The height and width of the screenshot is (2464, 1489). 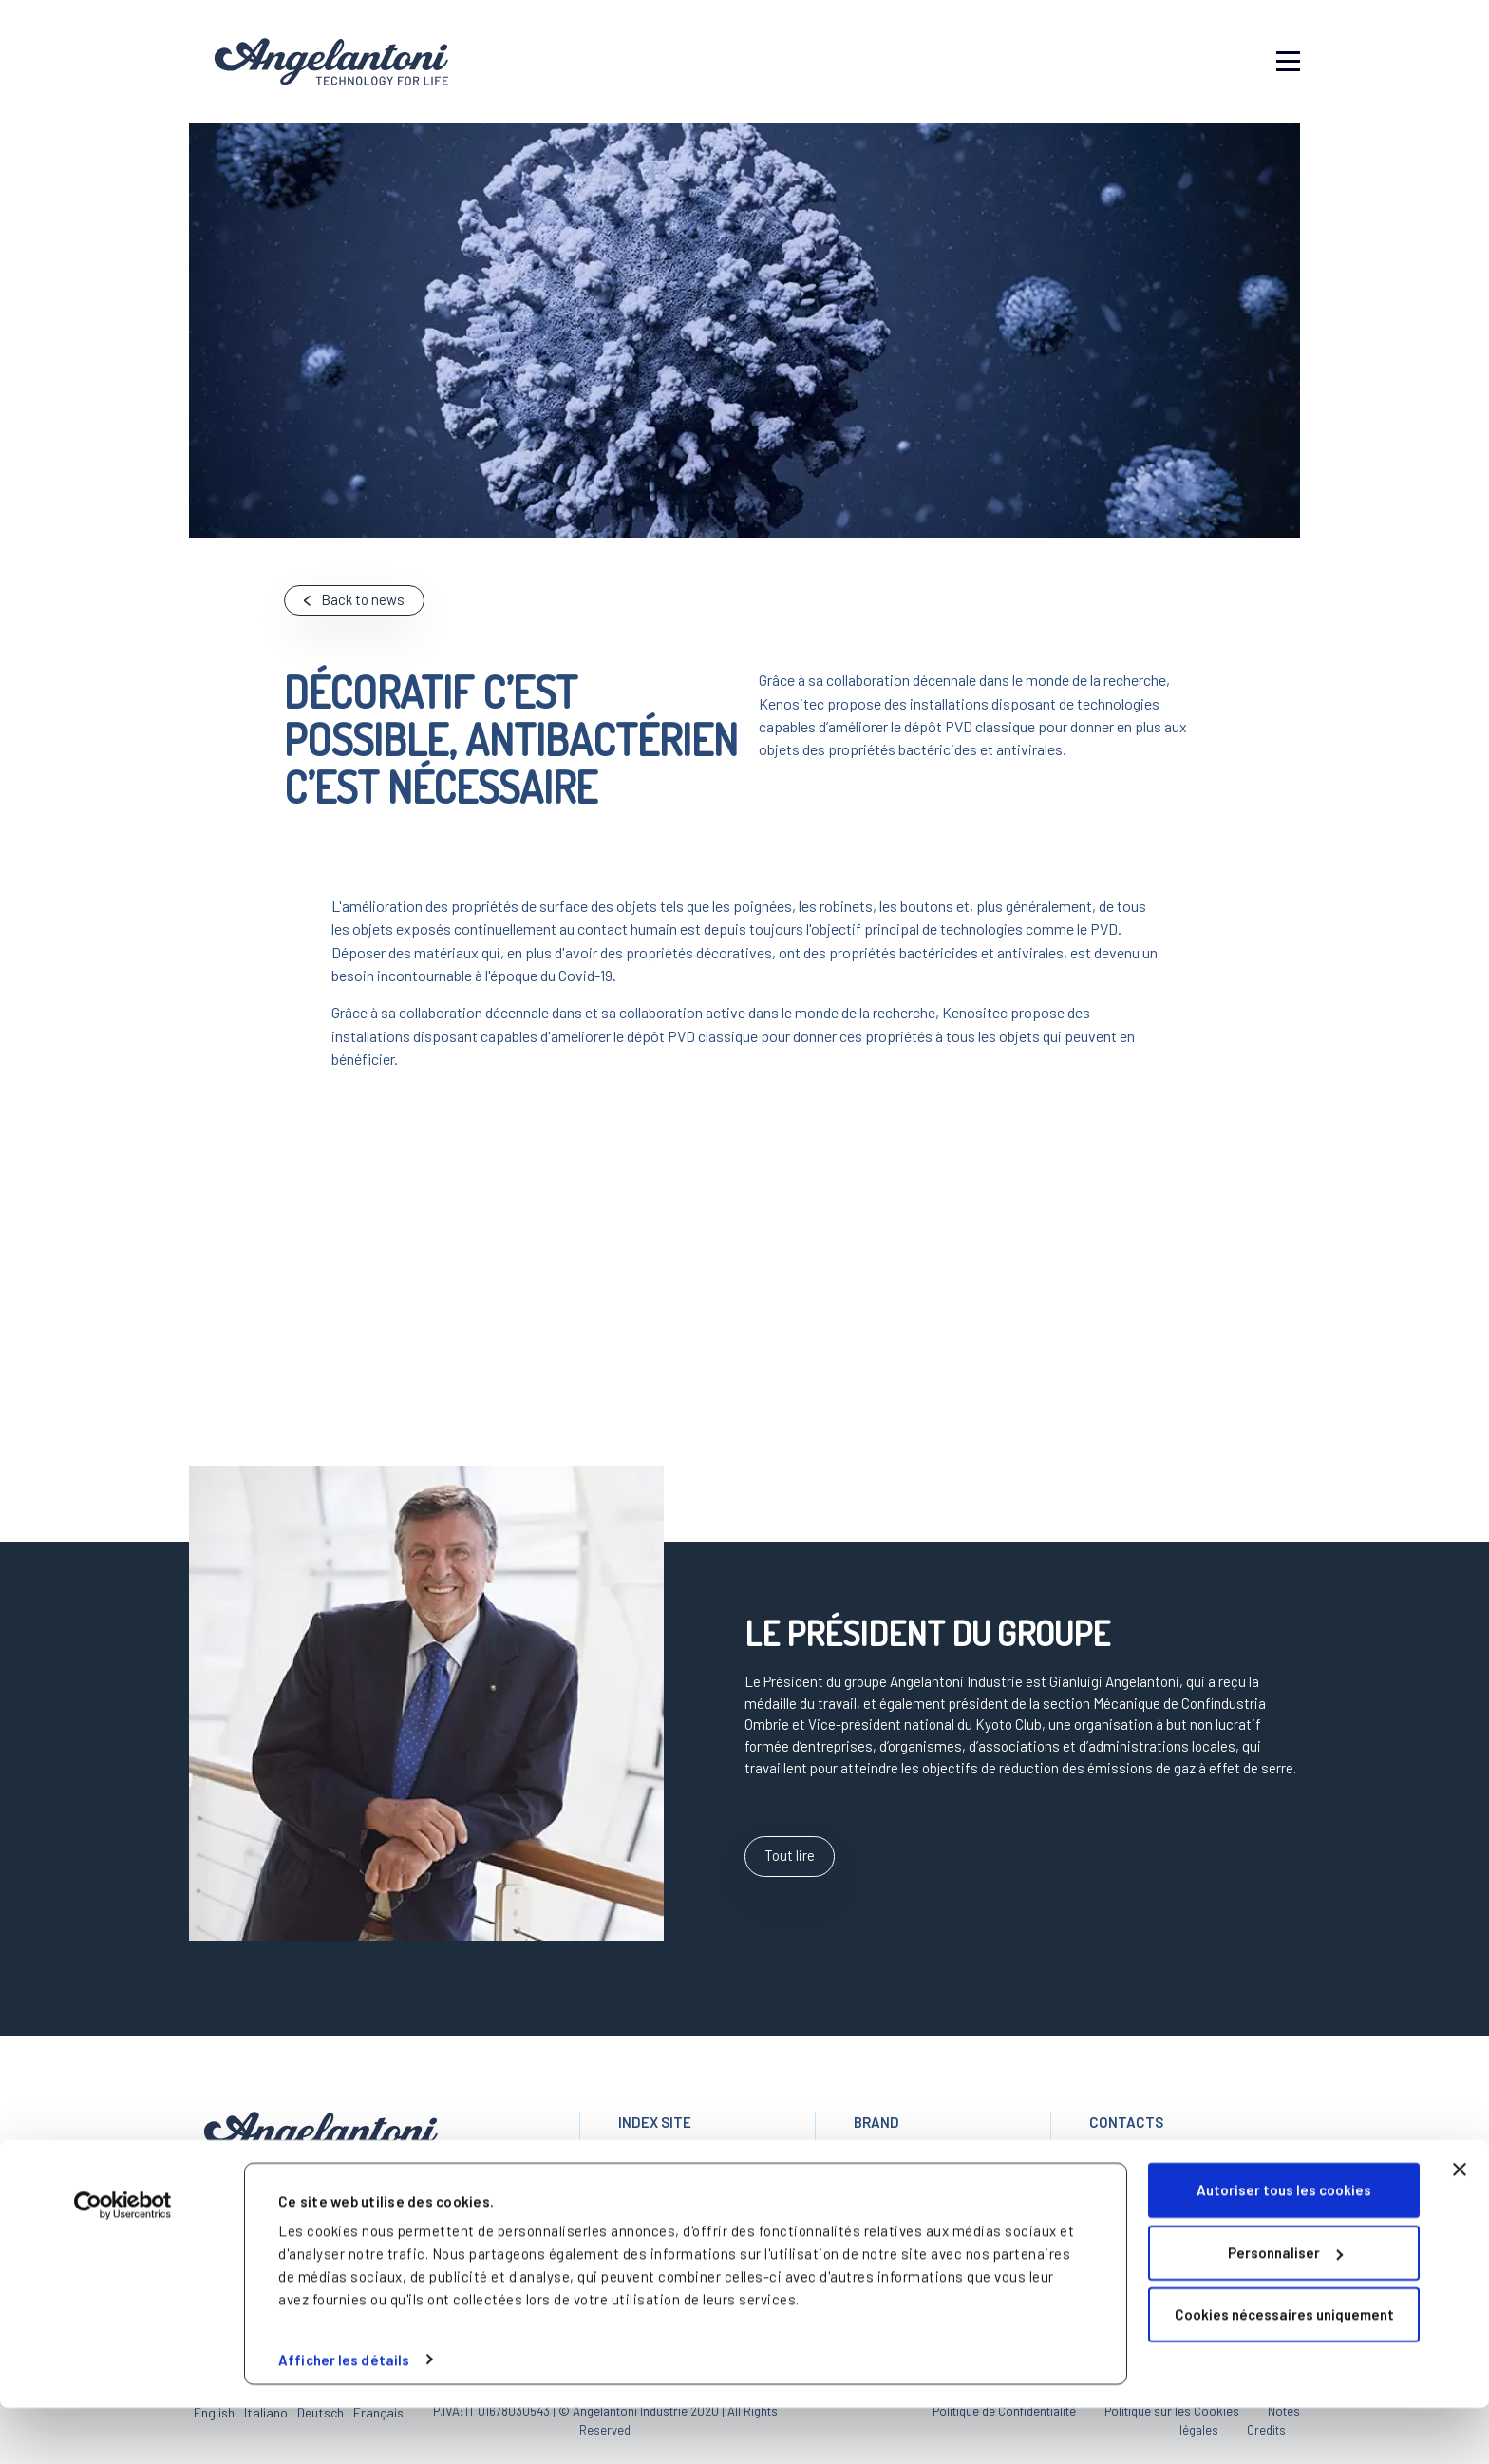 I want to click on KENOSISTEC, so click(x=896, y=2184).